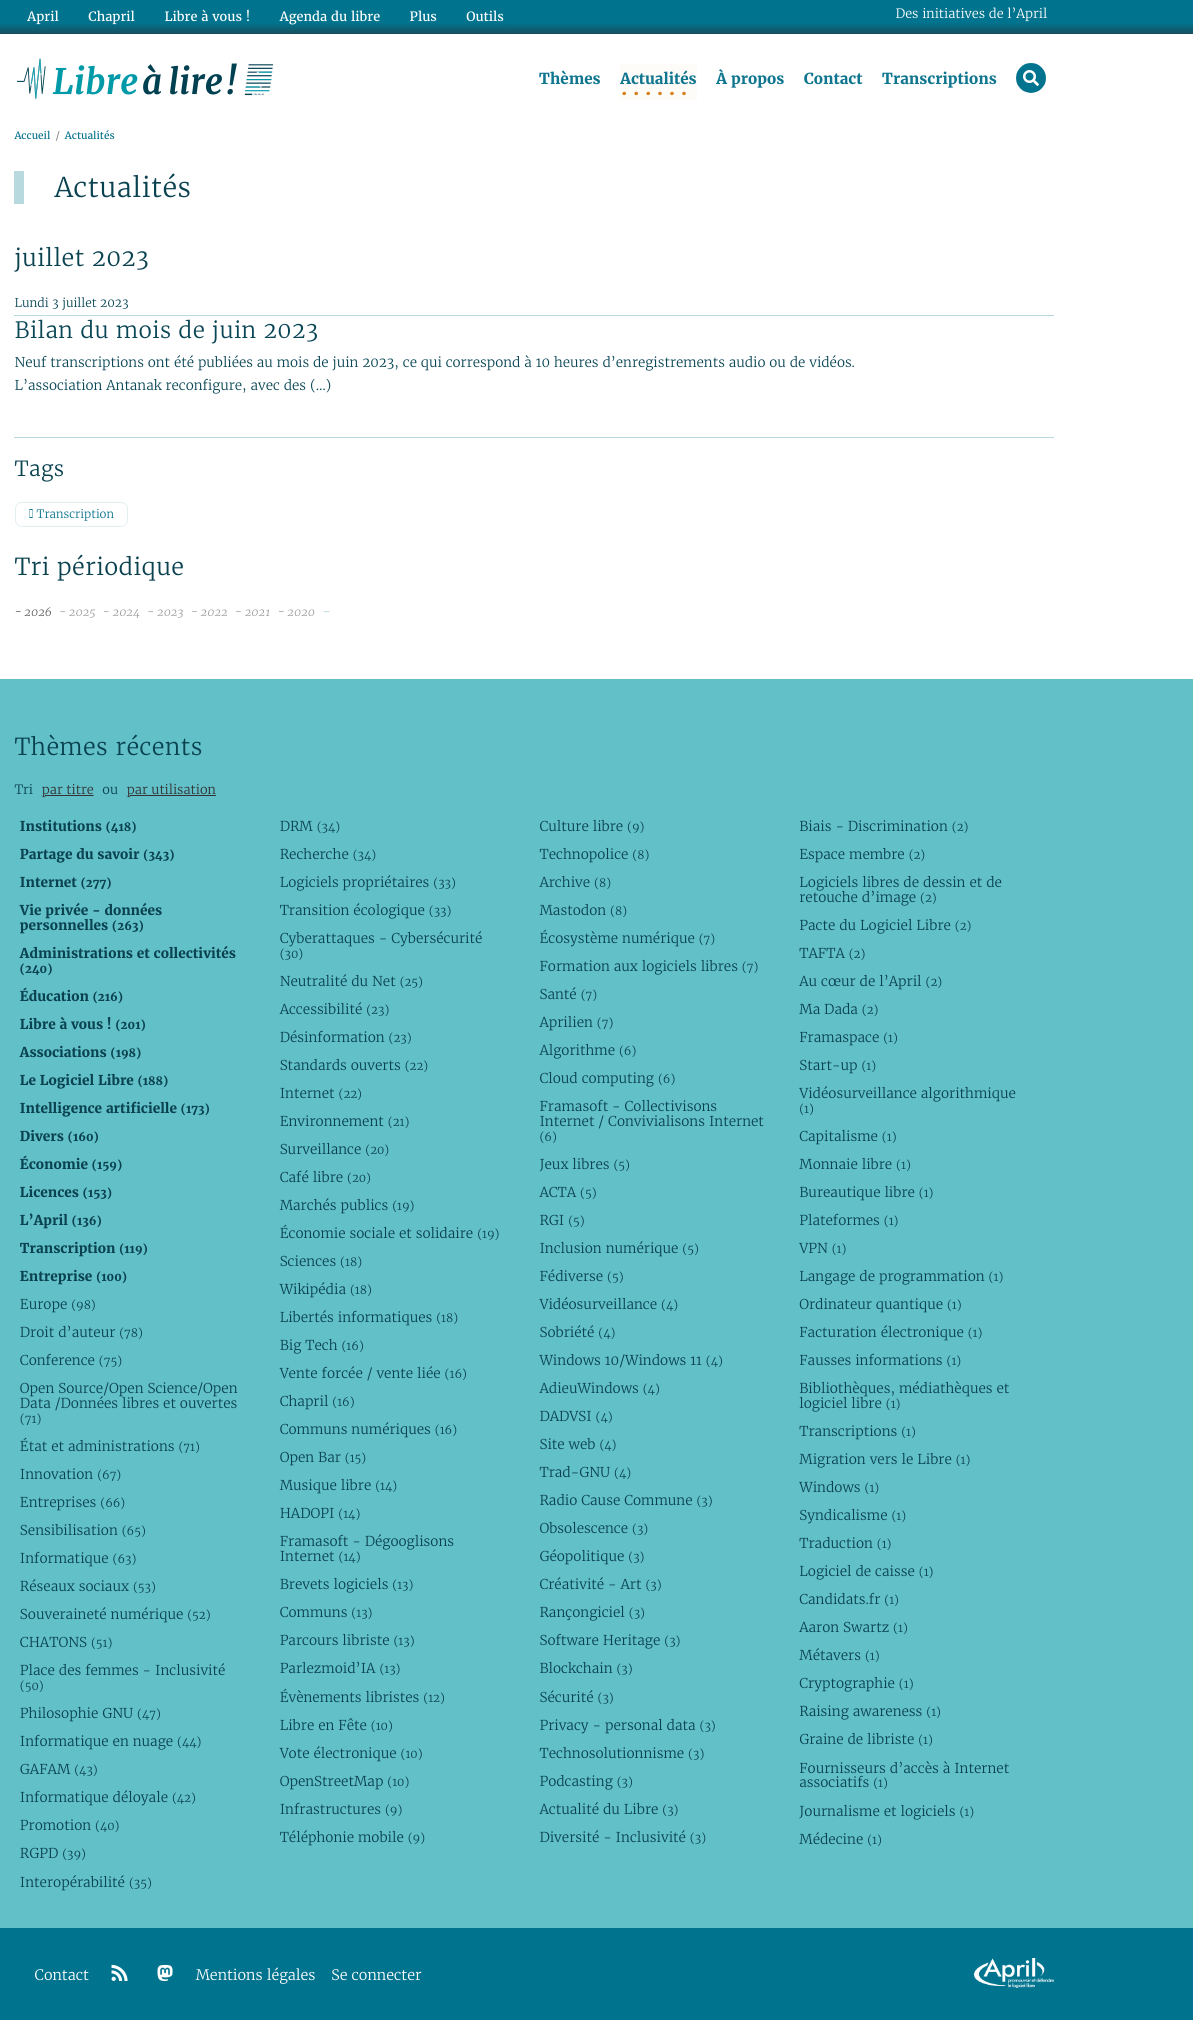  What do you see at coordinates (484, 16) in the screenshot?
I see `Outils` at bounding box center [484, 16].